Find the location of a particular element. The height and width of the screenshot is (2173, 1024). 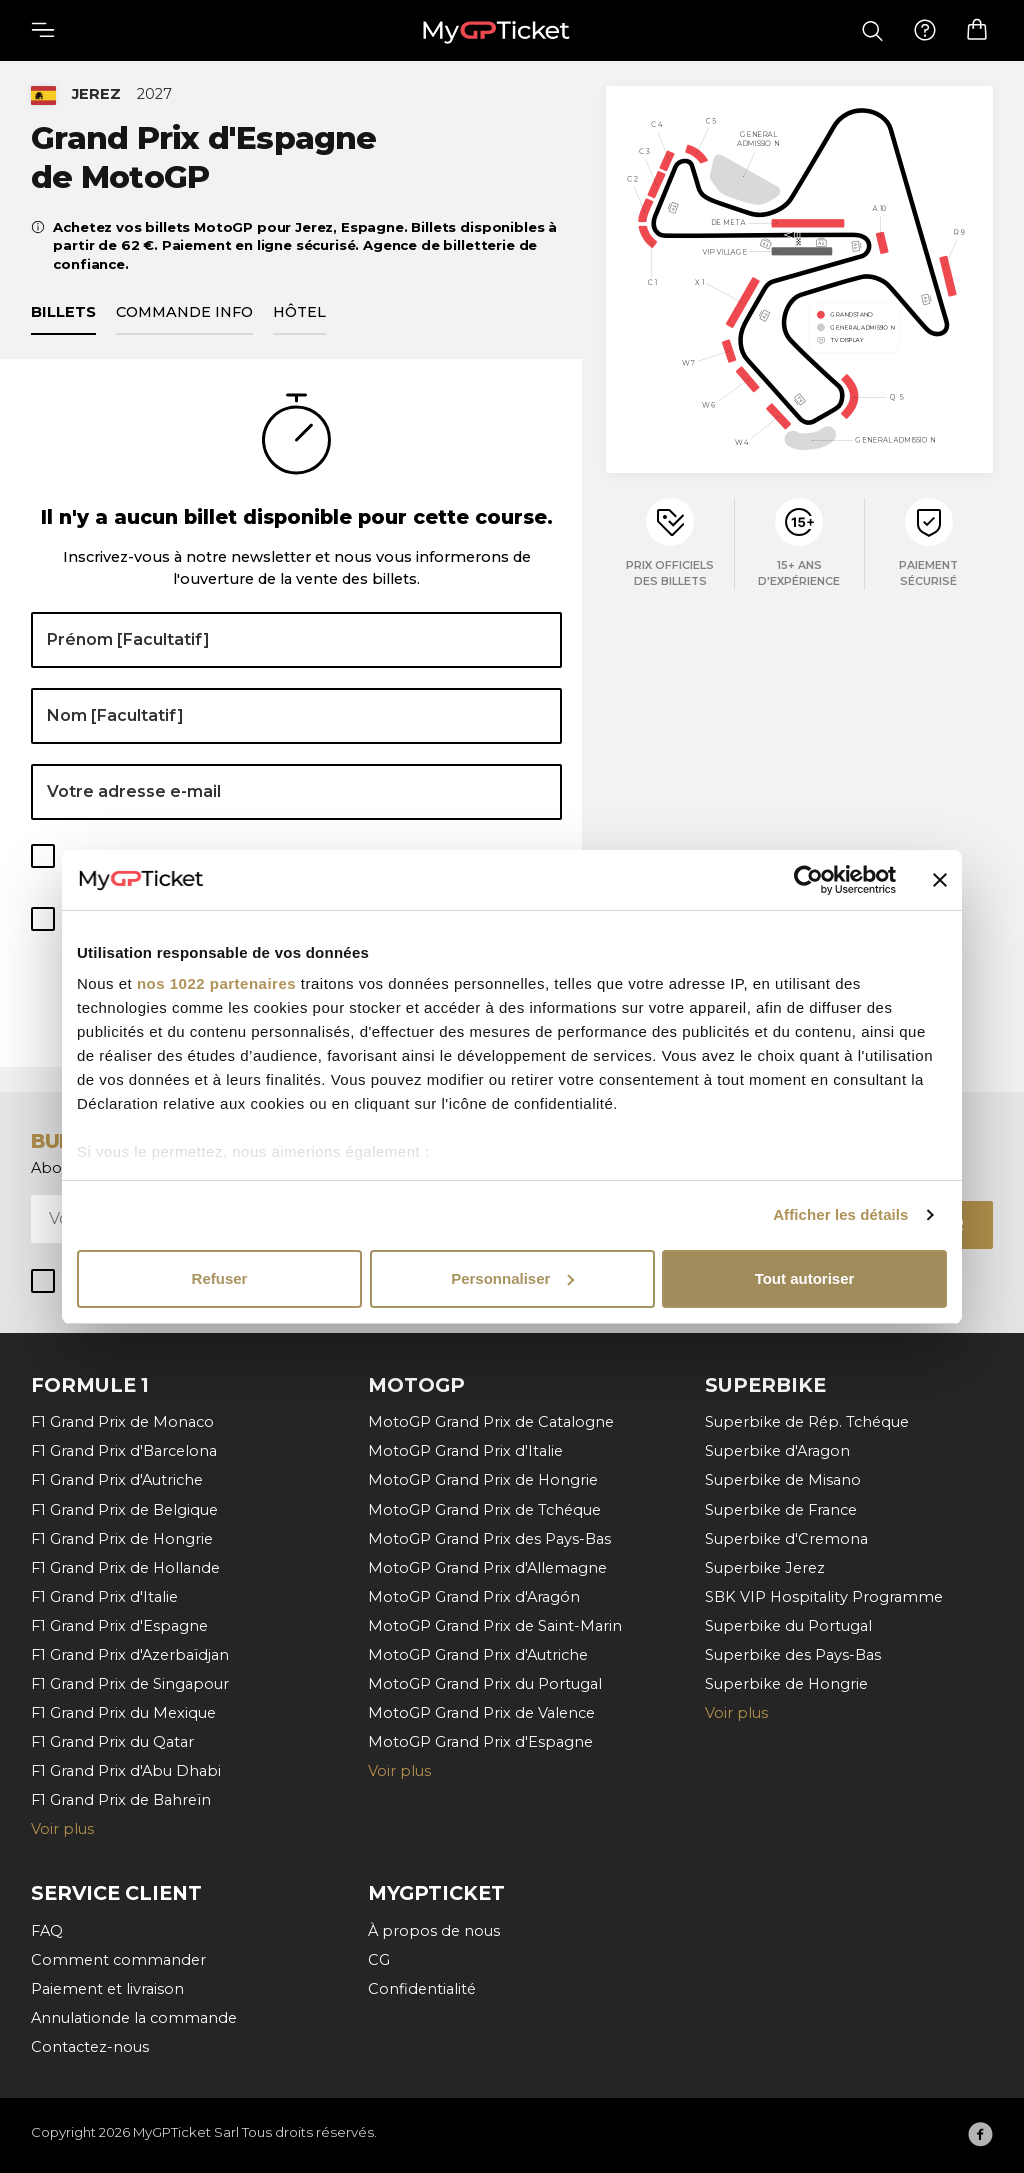

Superbike d'Aragon is located at coordinates (777, 1450).